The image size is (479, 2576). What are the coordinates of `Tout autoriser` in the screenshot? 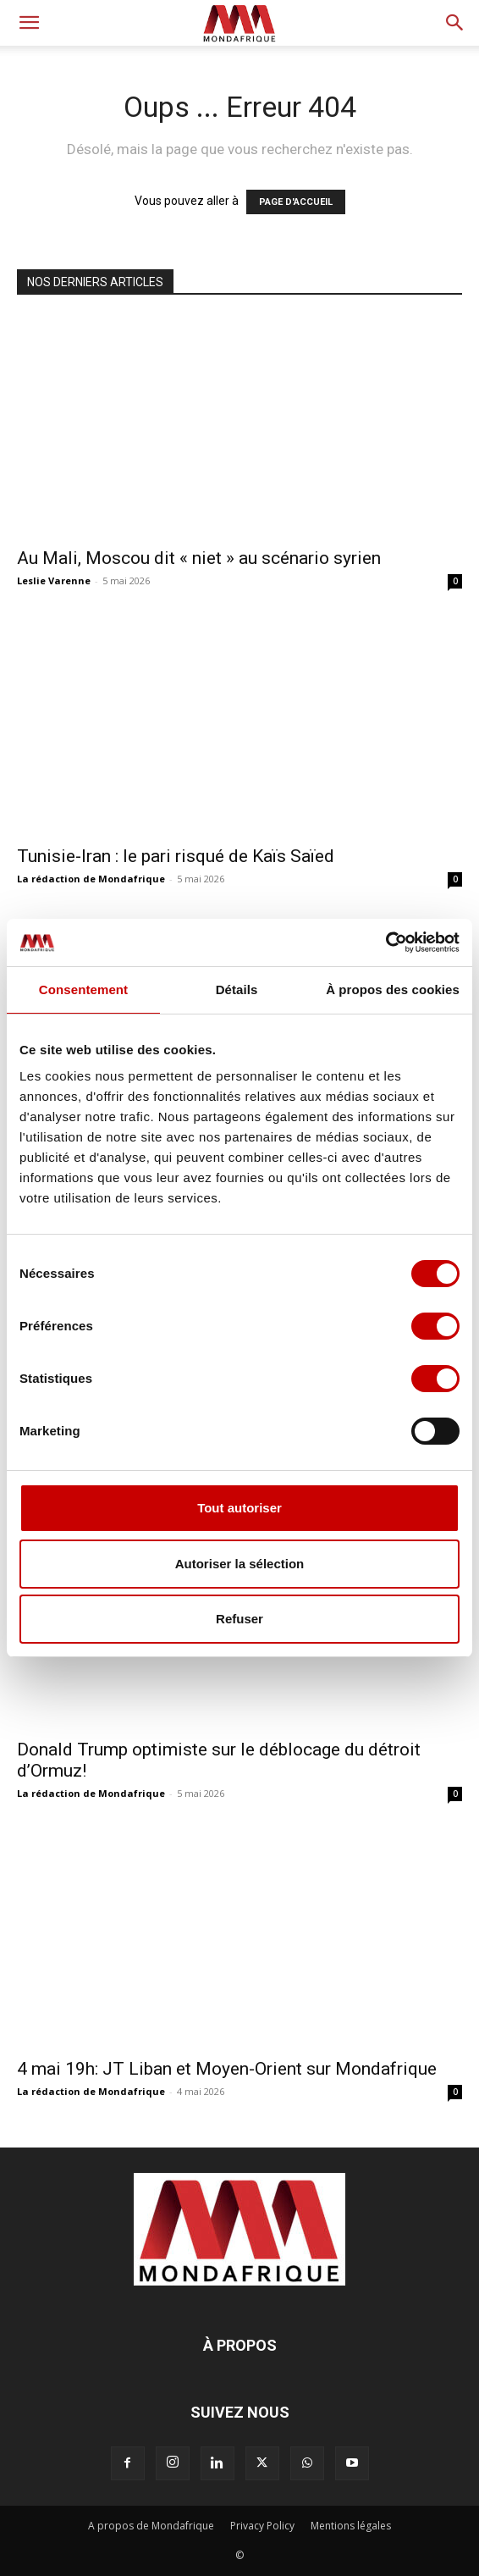 It's located at (239, 1508).